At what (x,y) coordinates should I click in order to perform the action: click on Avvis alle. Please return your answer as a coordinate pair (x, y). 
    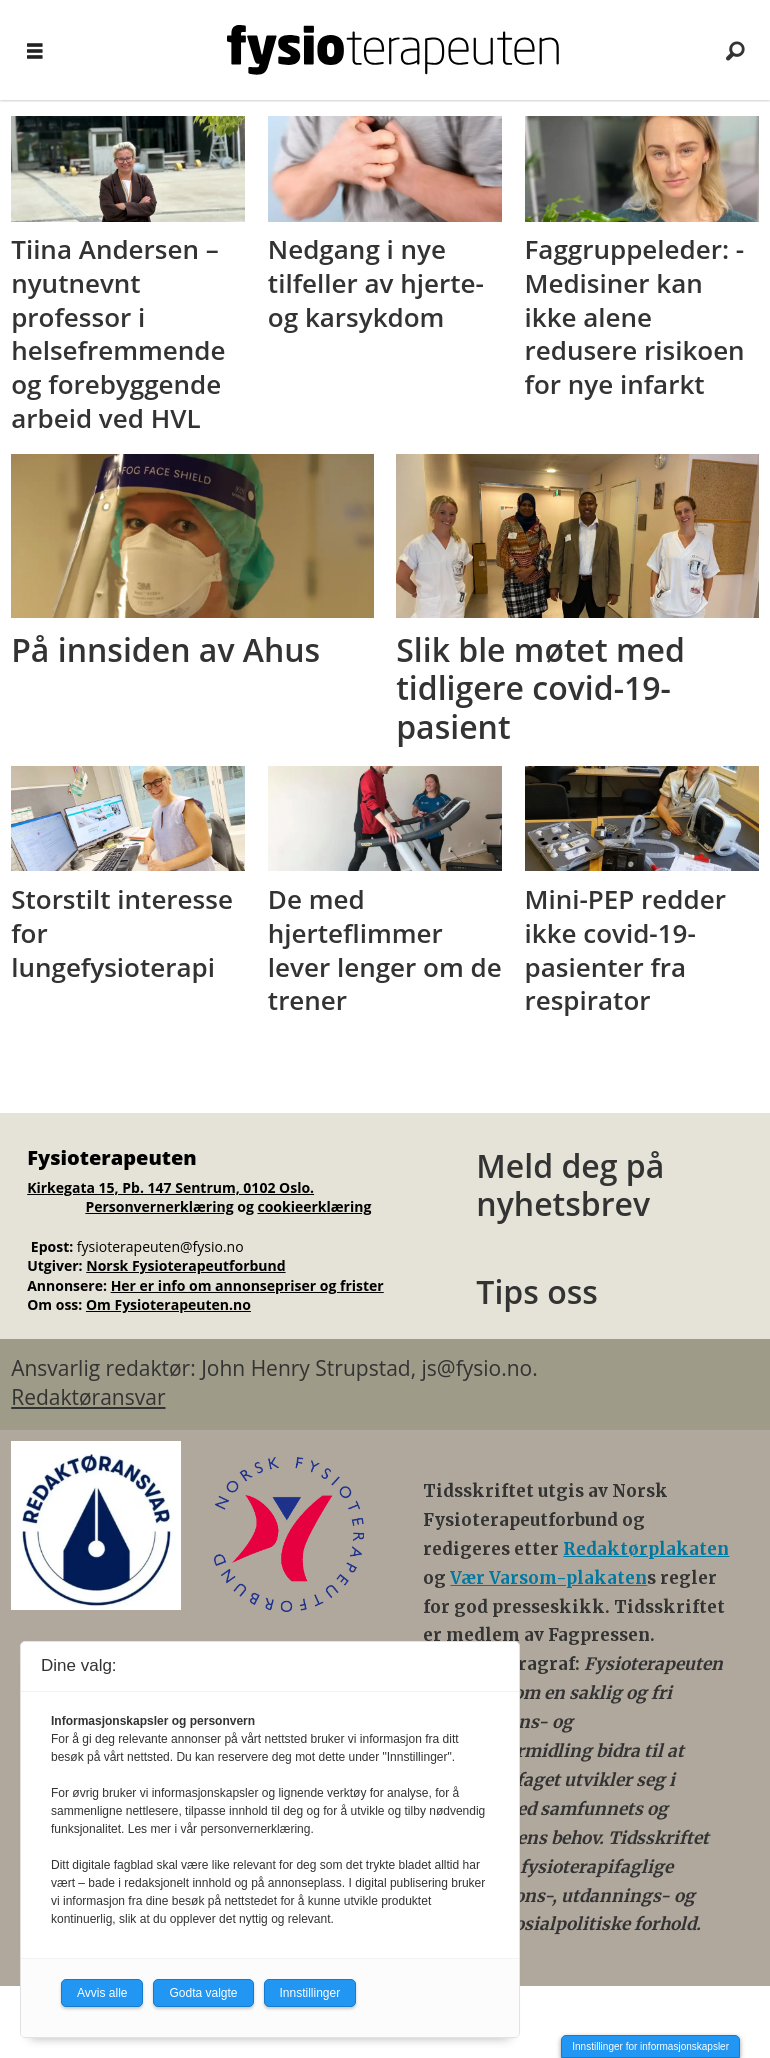
    Looking at the image, I should click on (102, 1993).